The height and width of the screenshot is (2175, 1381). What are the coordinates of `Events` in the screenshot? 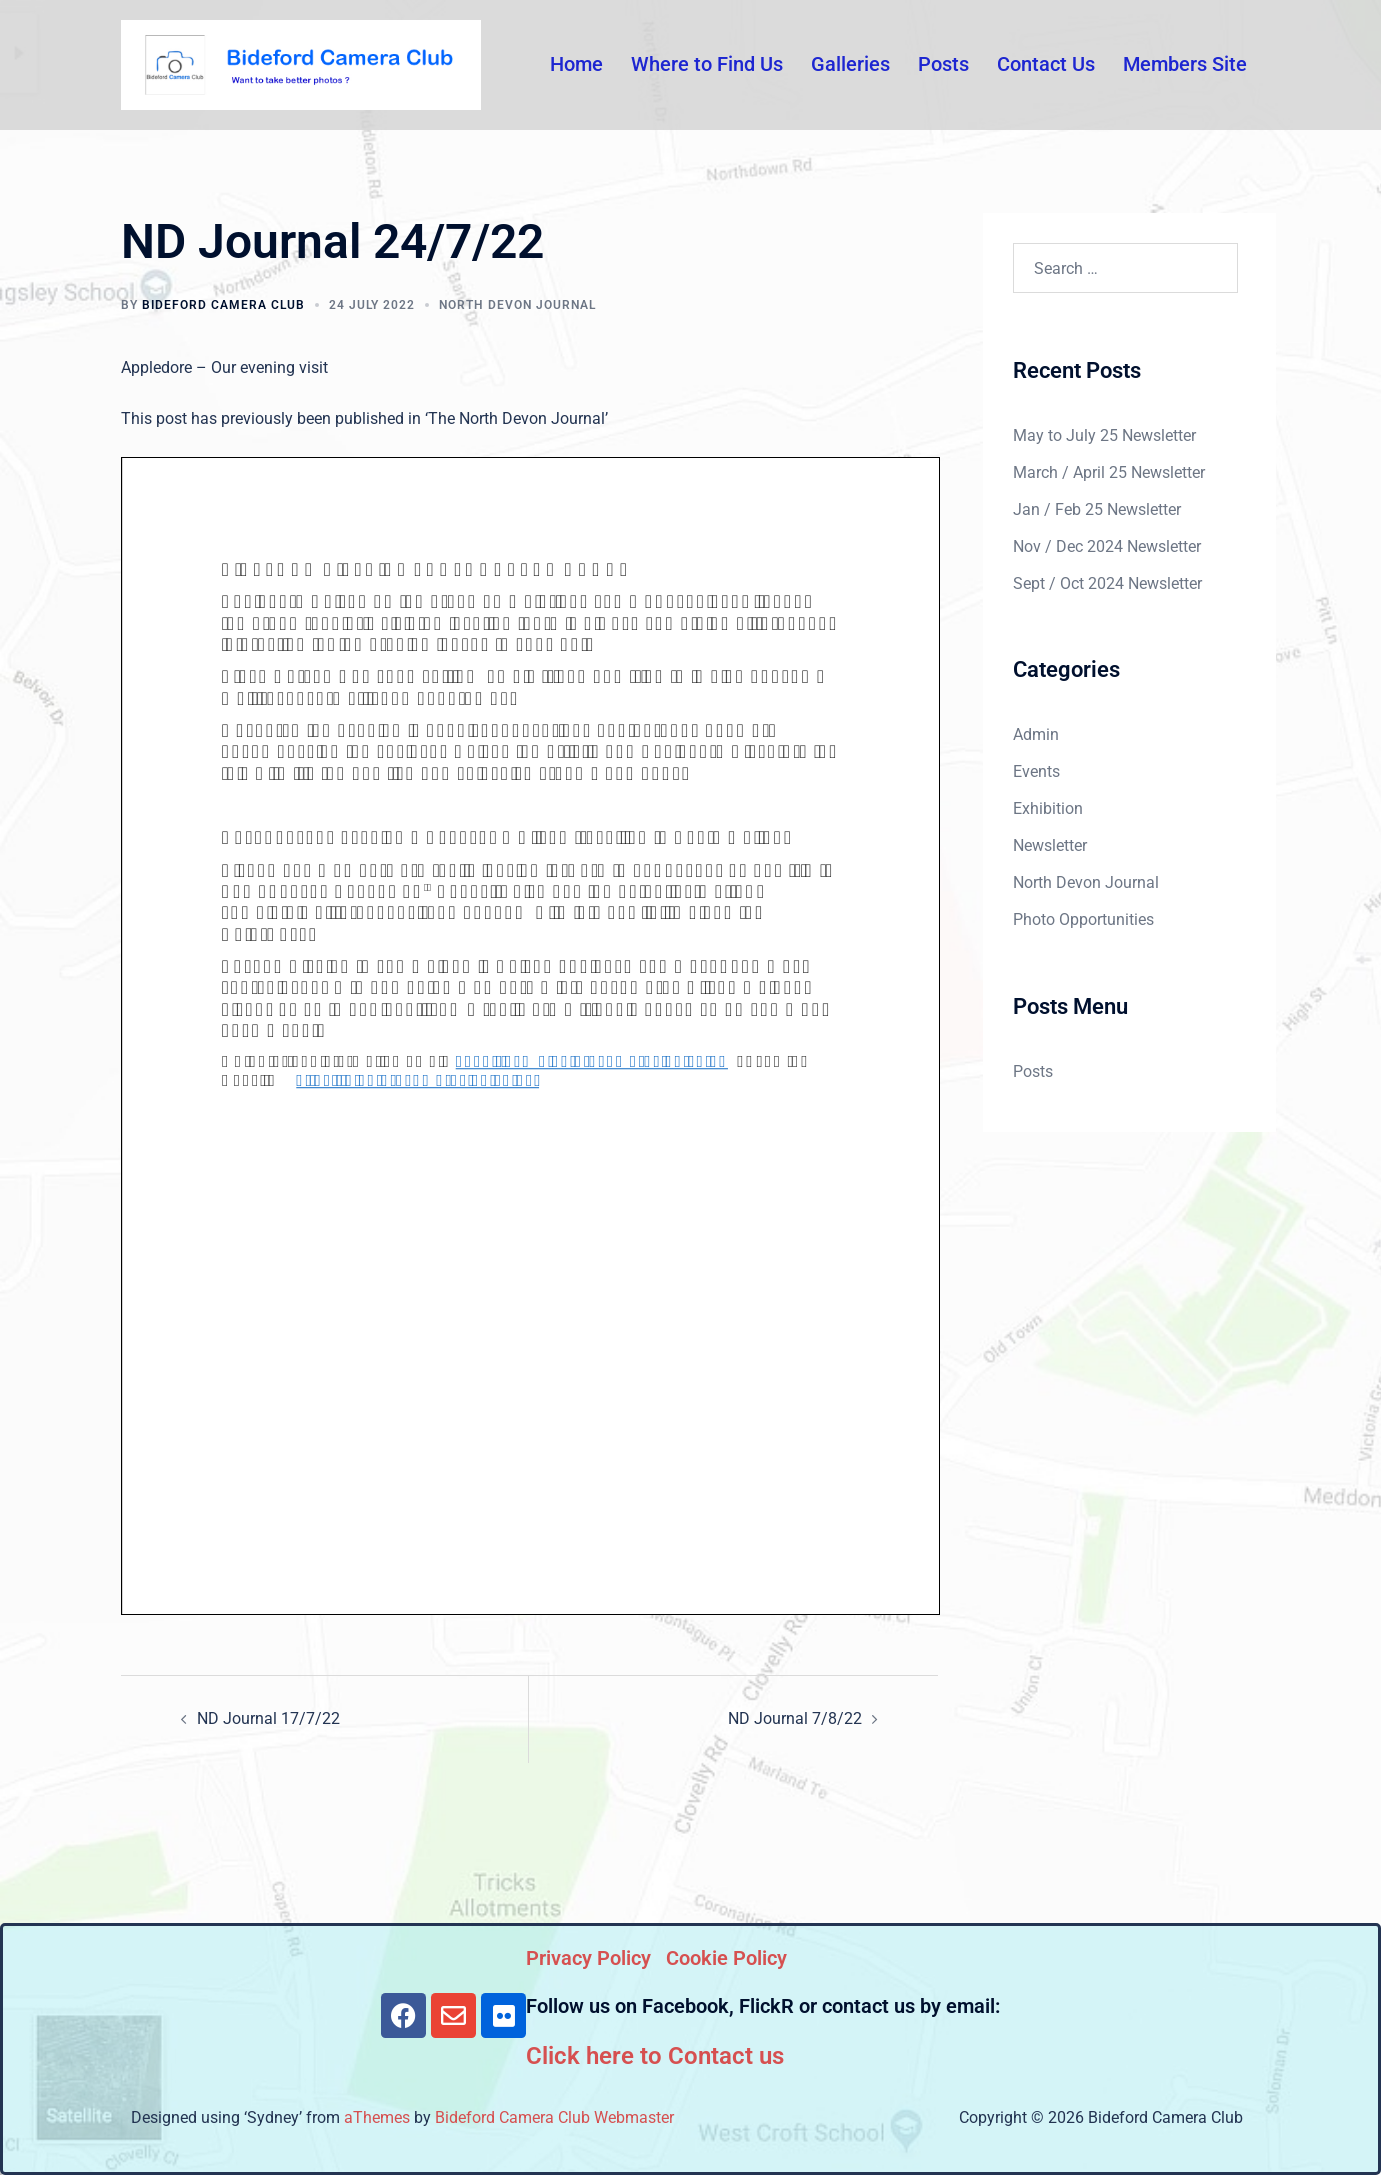 It's located at (1036, 771).